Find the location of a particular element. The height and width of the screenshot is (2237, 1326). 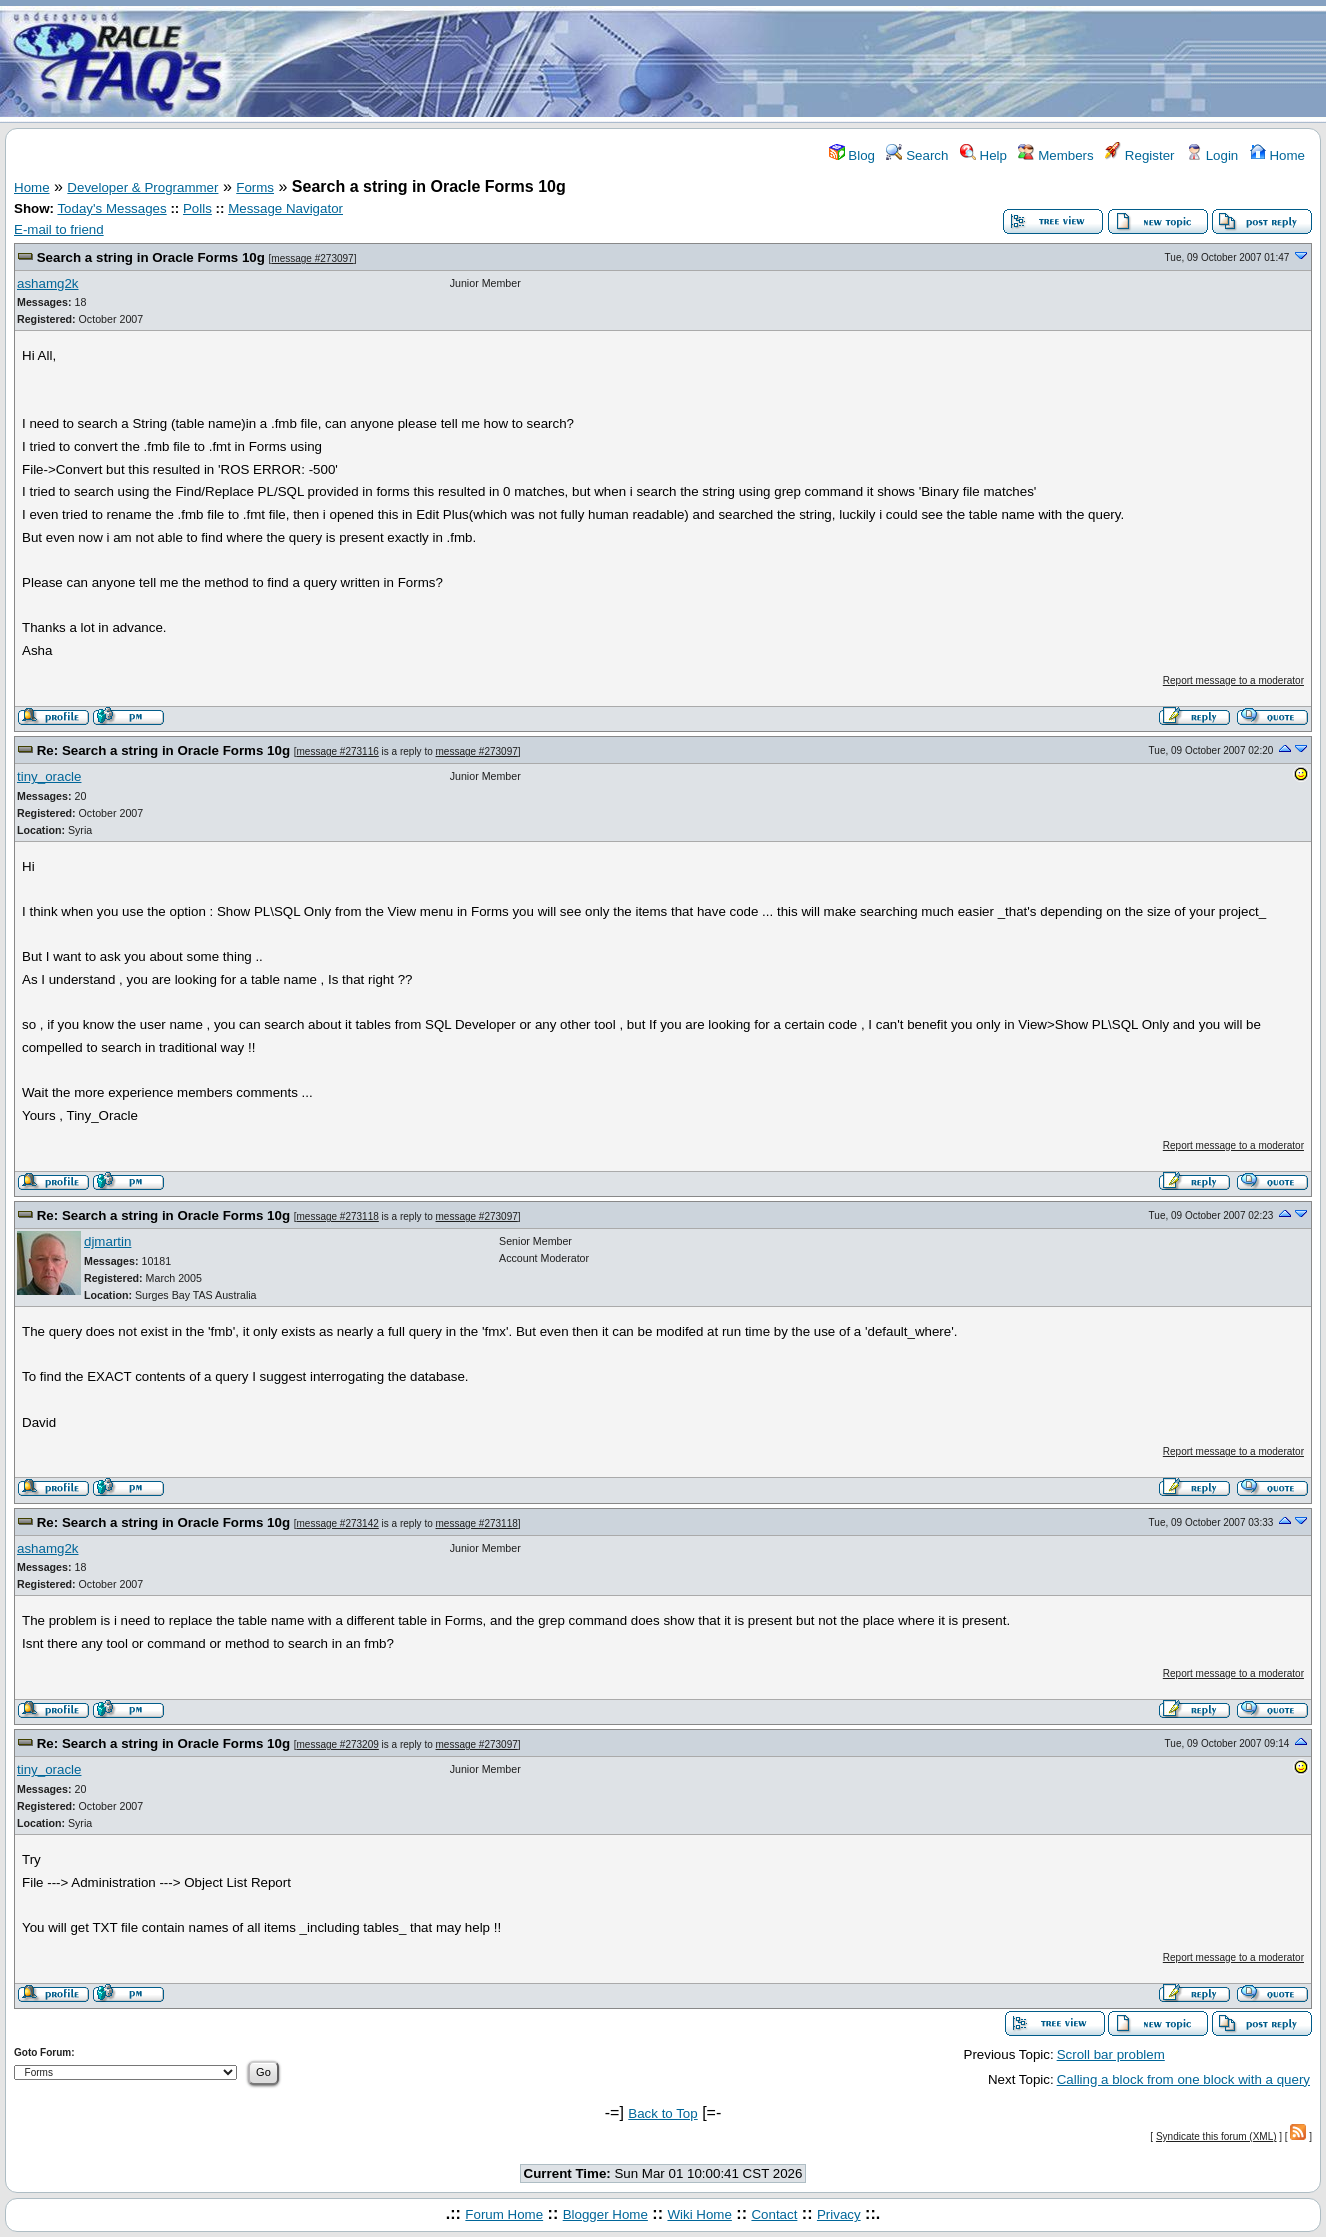

Report message to a moderator is located at coordinates (1233, 680).